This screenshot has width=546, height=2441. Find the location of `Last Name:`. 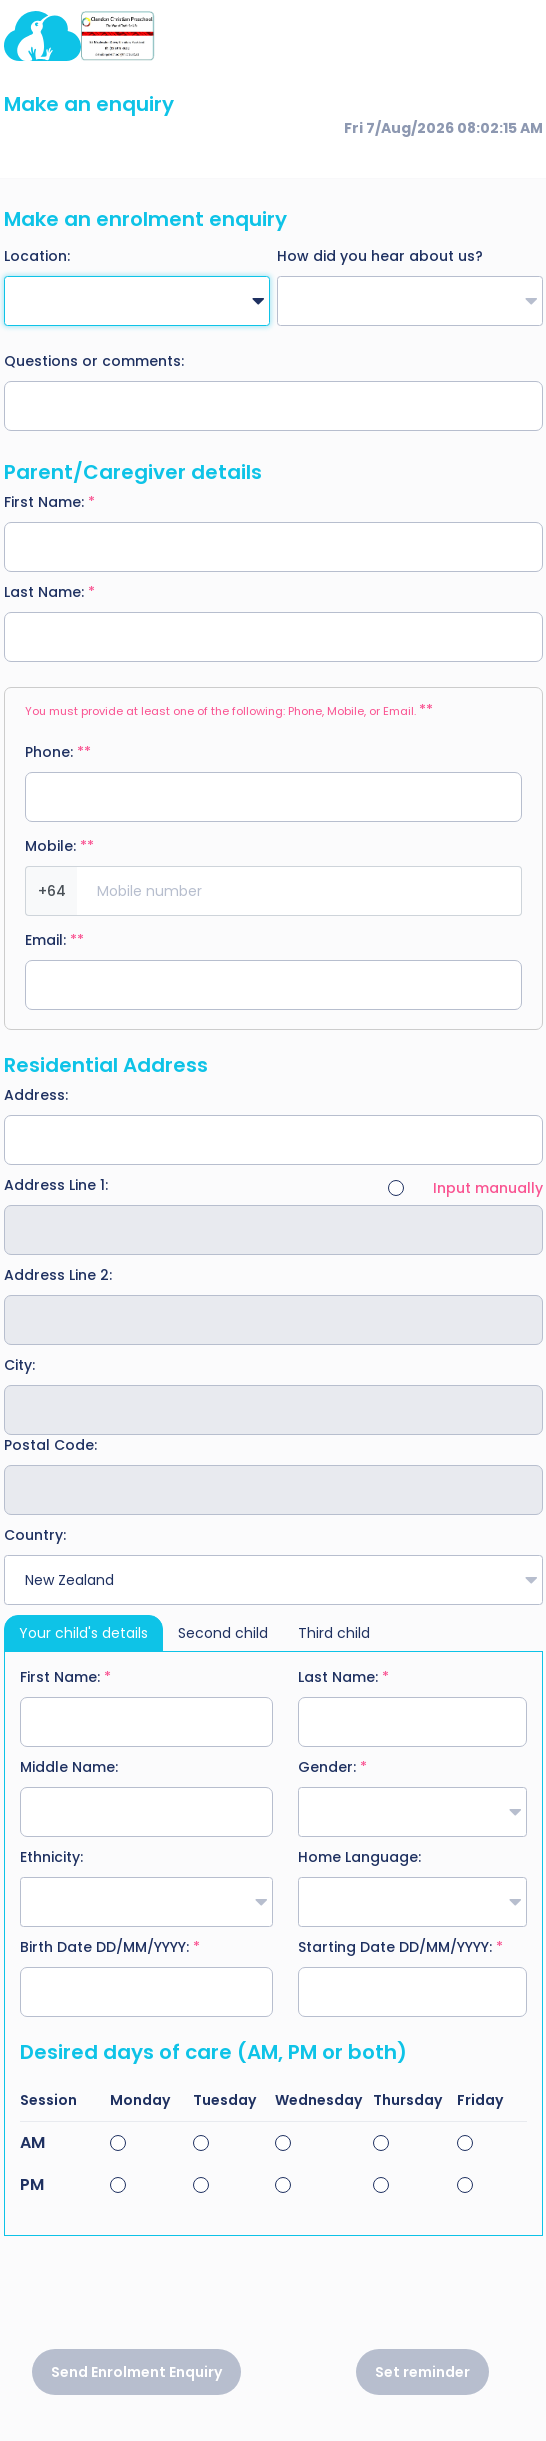

Last Name: is located at coordinates (49, 592).